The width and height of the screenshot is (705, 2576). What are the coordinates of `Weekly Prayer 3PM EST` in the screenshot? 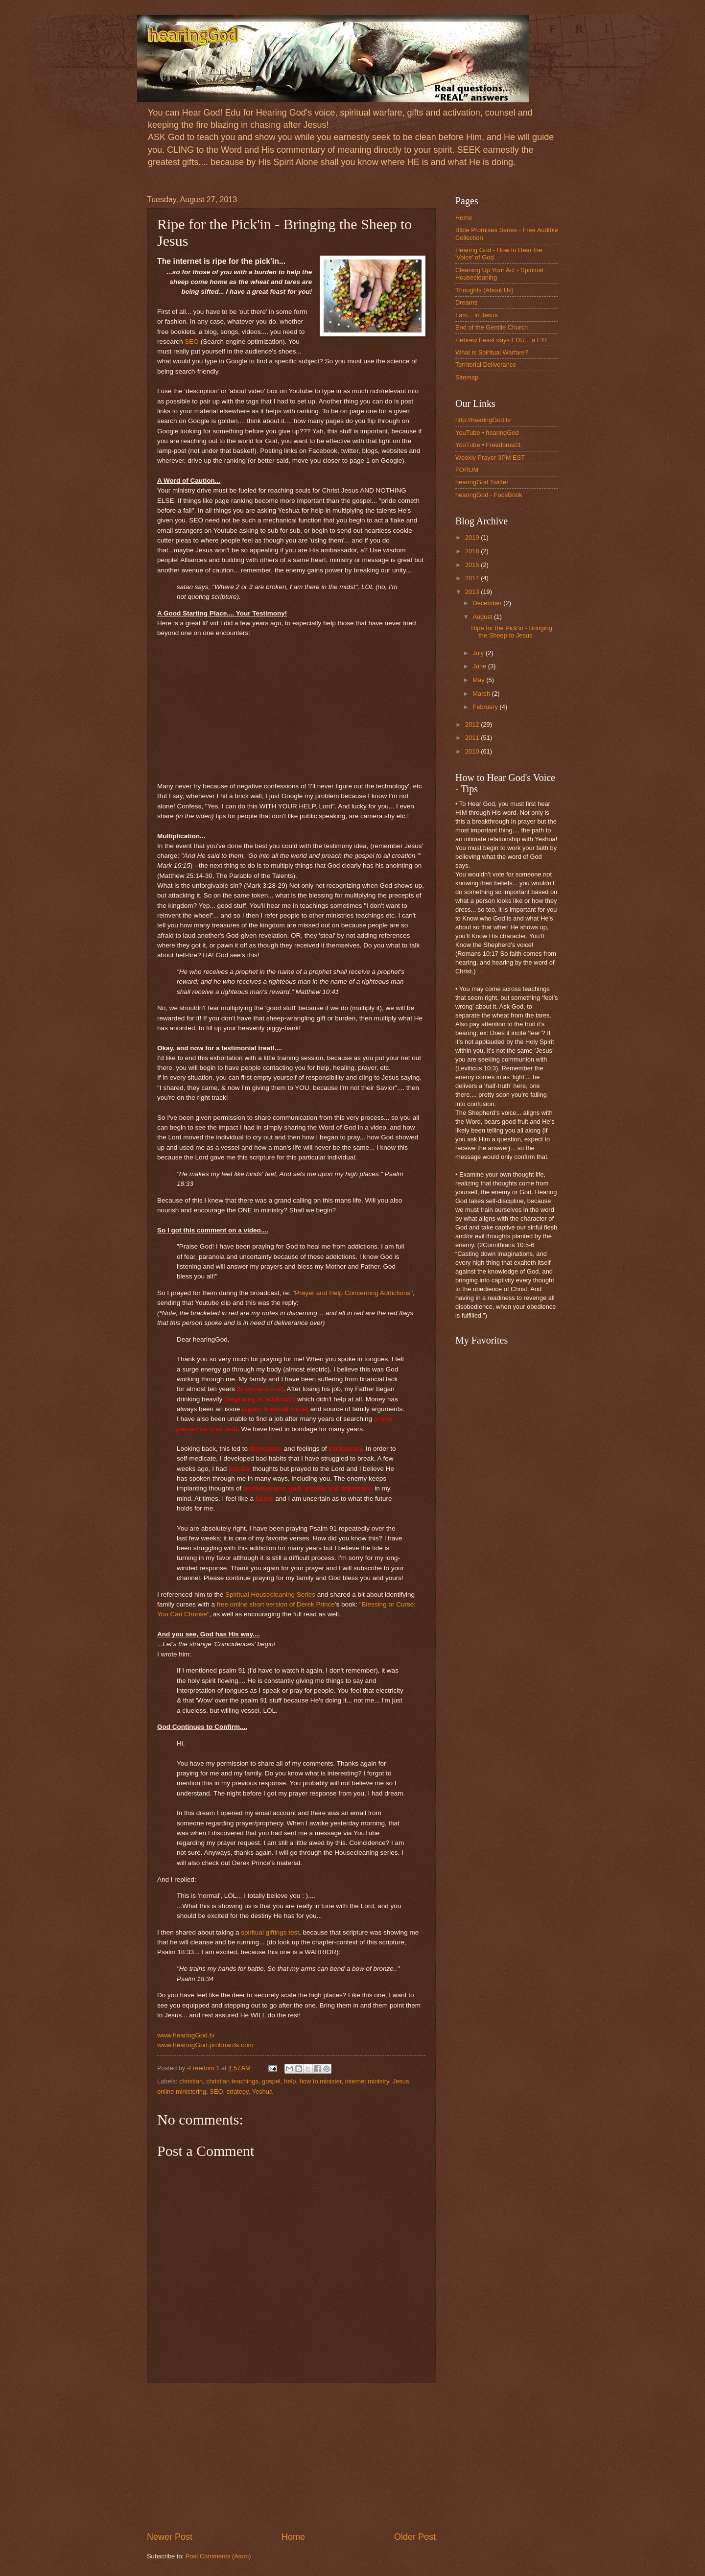 It's located at (490, 457).